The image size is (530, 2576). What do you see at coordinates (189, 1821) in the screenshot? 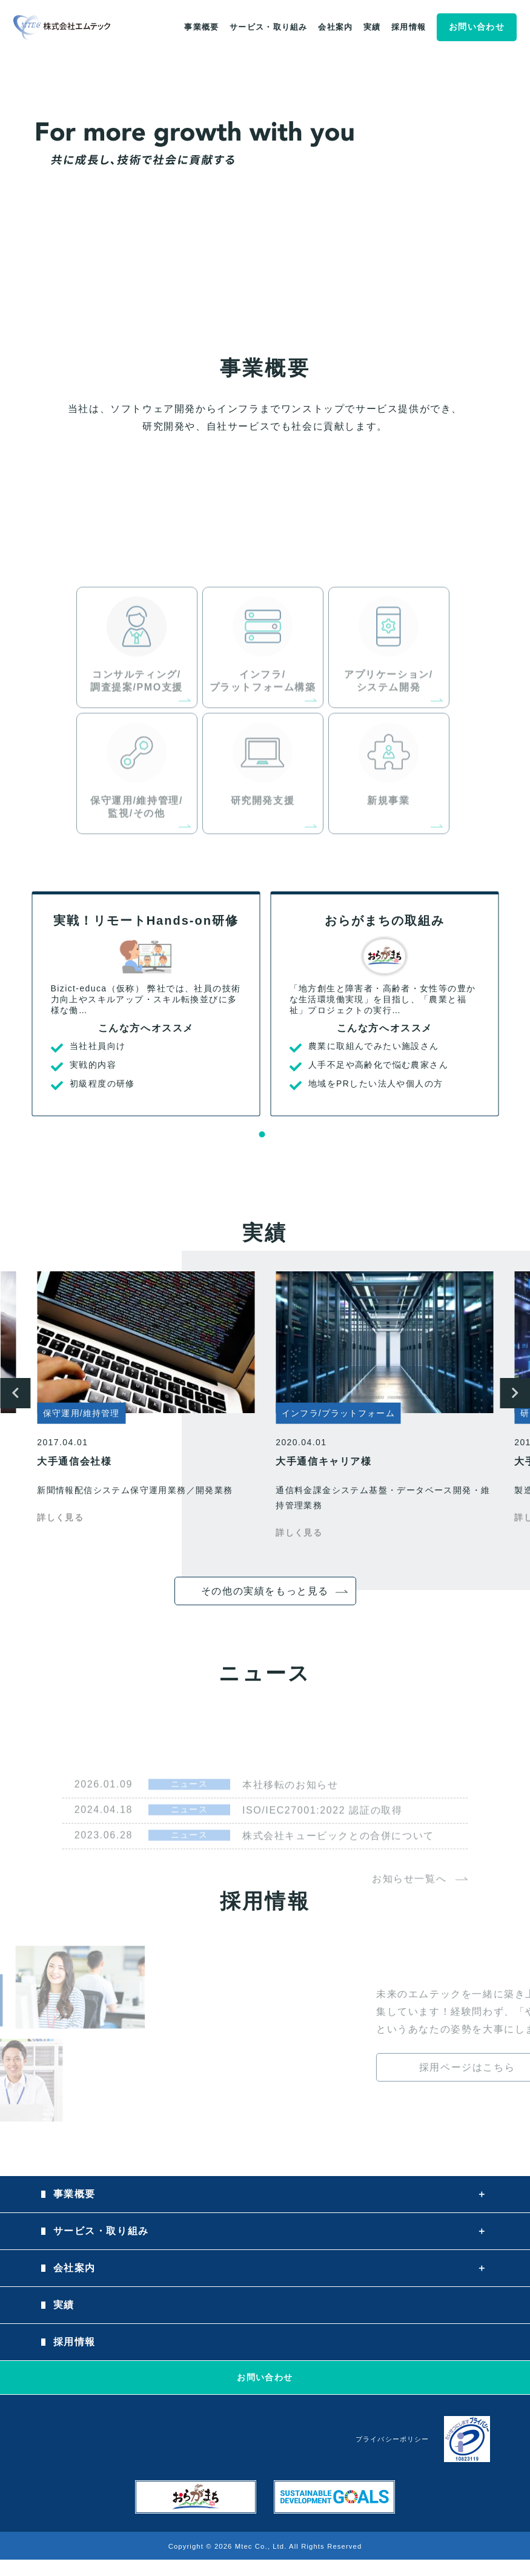
I see `ニュース` at bounding box center [189, 1821].